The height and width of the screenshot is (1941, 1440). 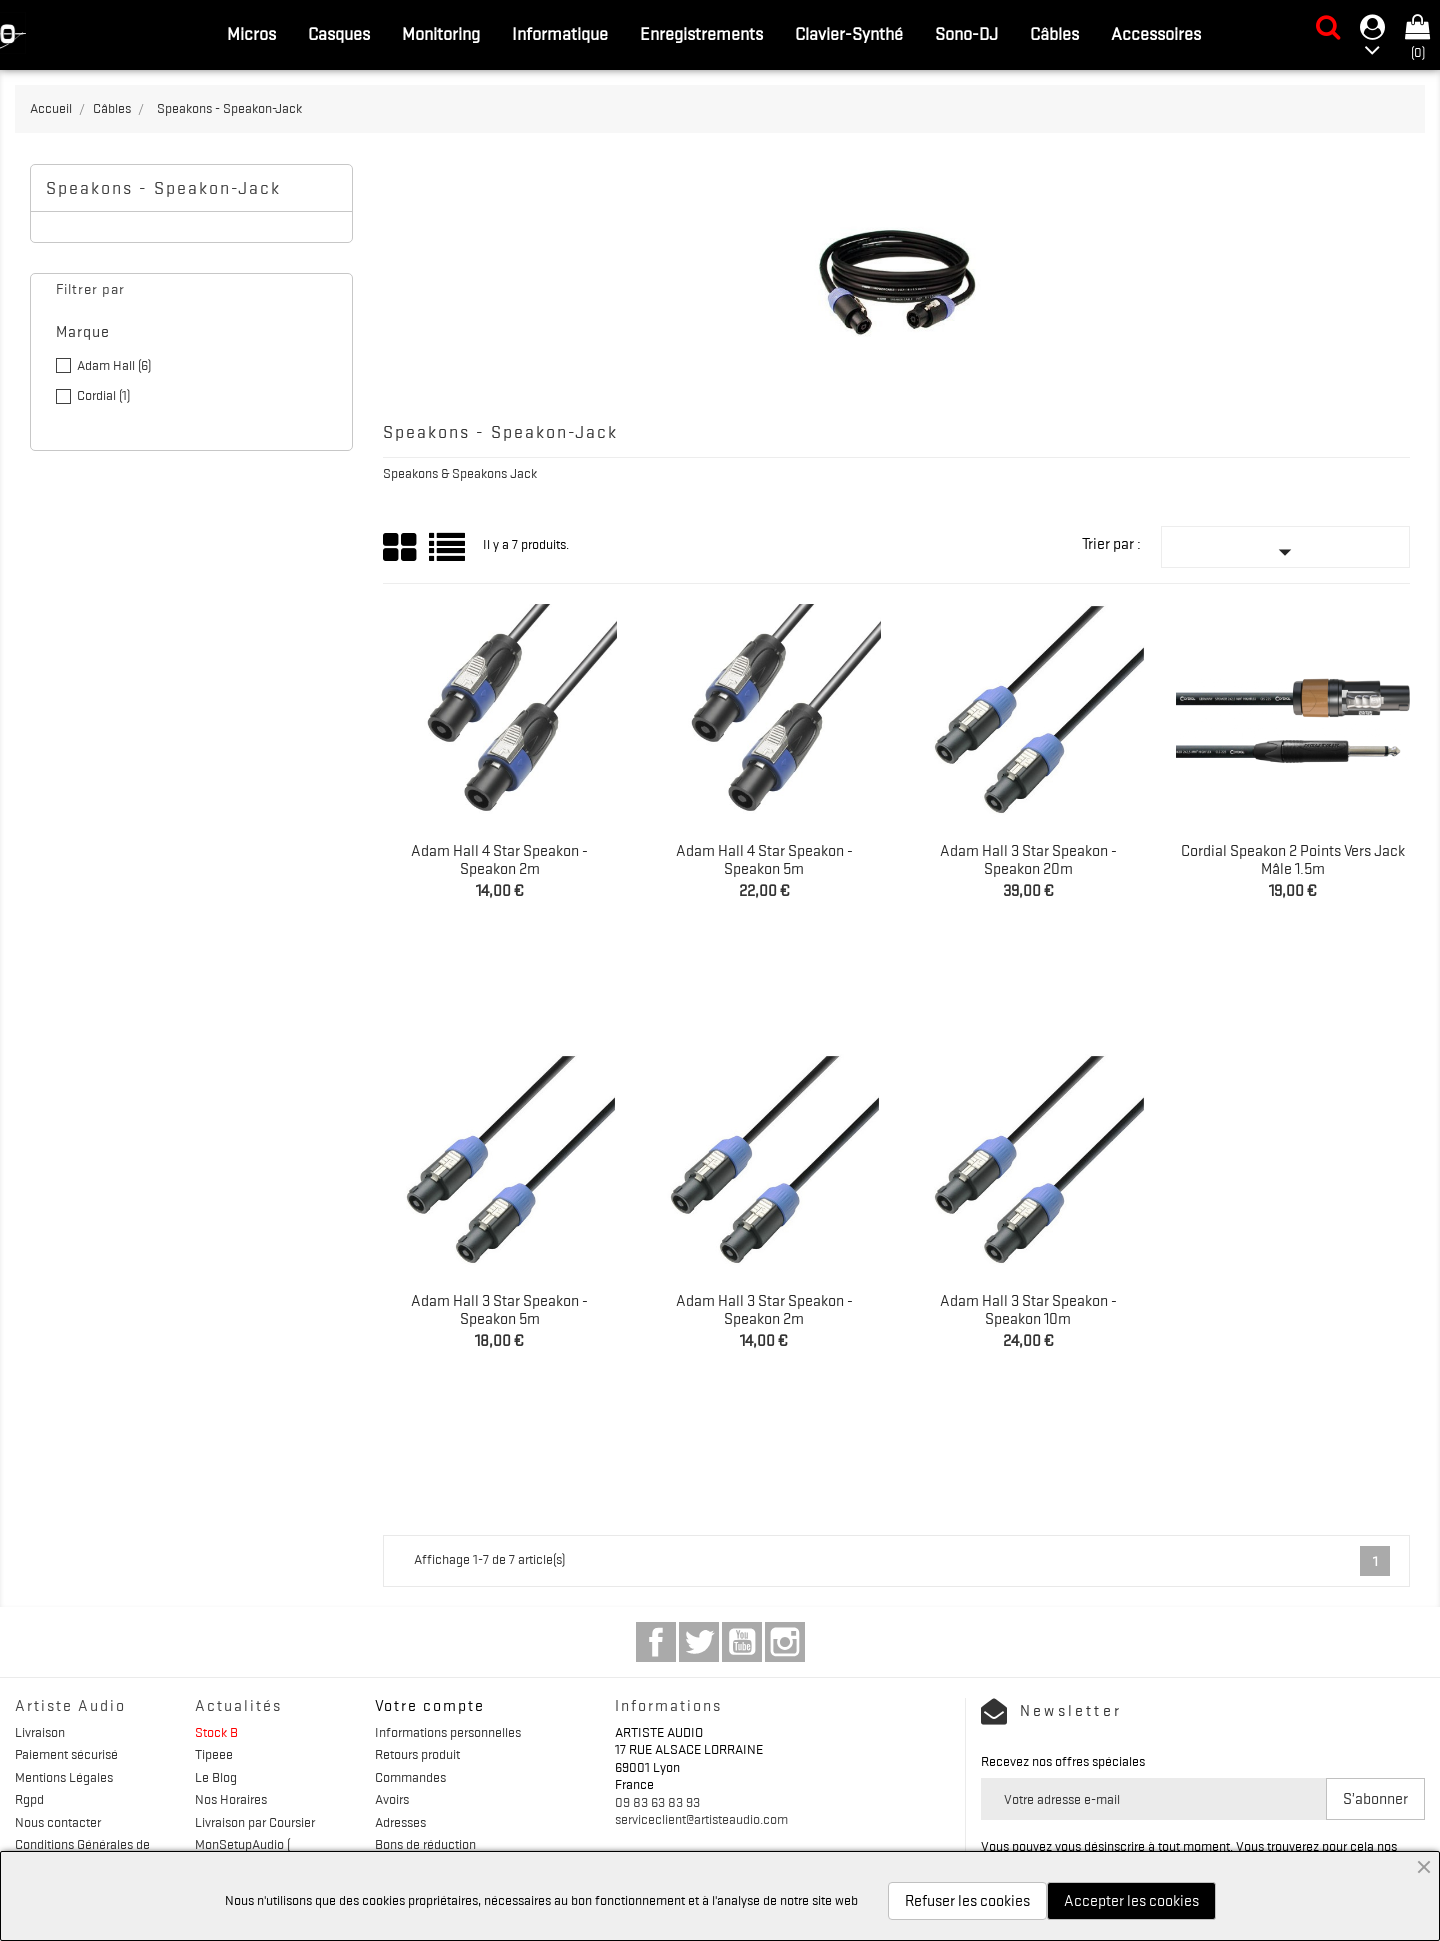 I want to click on Nous contacter, so click(x=58, y=1822).